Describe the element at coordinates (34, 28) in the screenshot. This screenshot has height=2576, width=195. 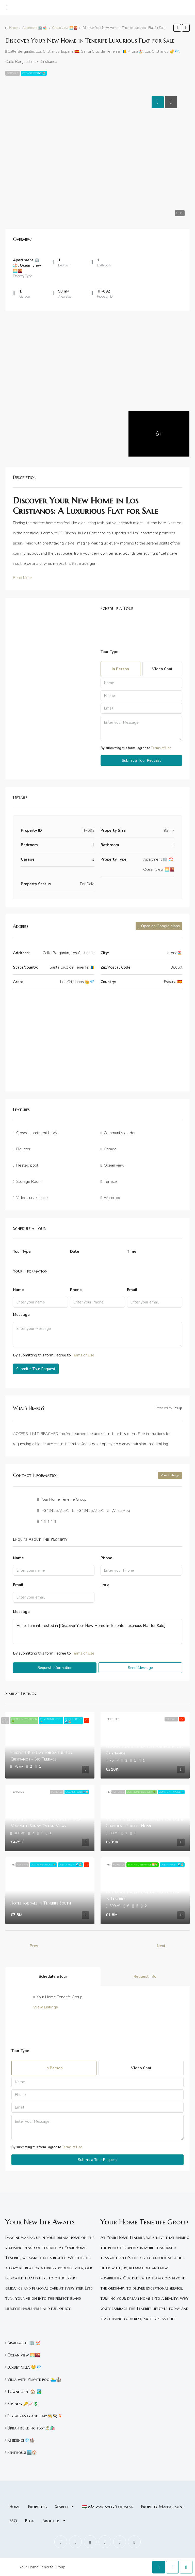
I see `Apartment 🏢 🏖️` at that location.